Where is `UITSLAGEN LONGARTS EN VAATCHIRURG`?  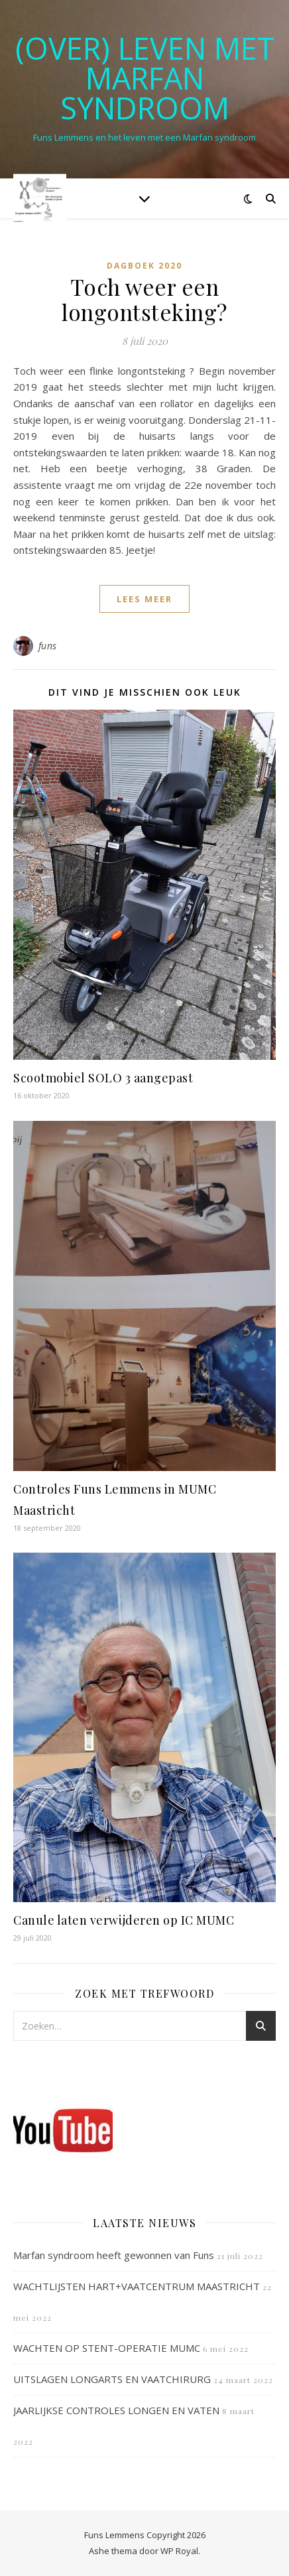 UITSLAGEN LONGARTS EN VAATCHIRURG is located at coordinates (112, 2379).